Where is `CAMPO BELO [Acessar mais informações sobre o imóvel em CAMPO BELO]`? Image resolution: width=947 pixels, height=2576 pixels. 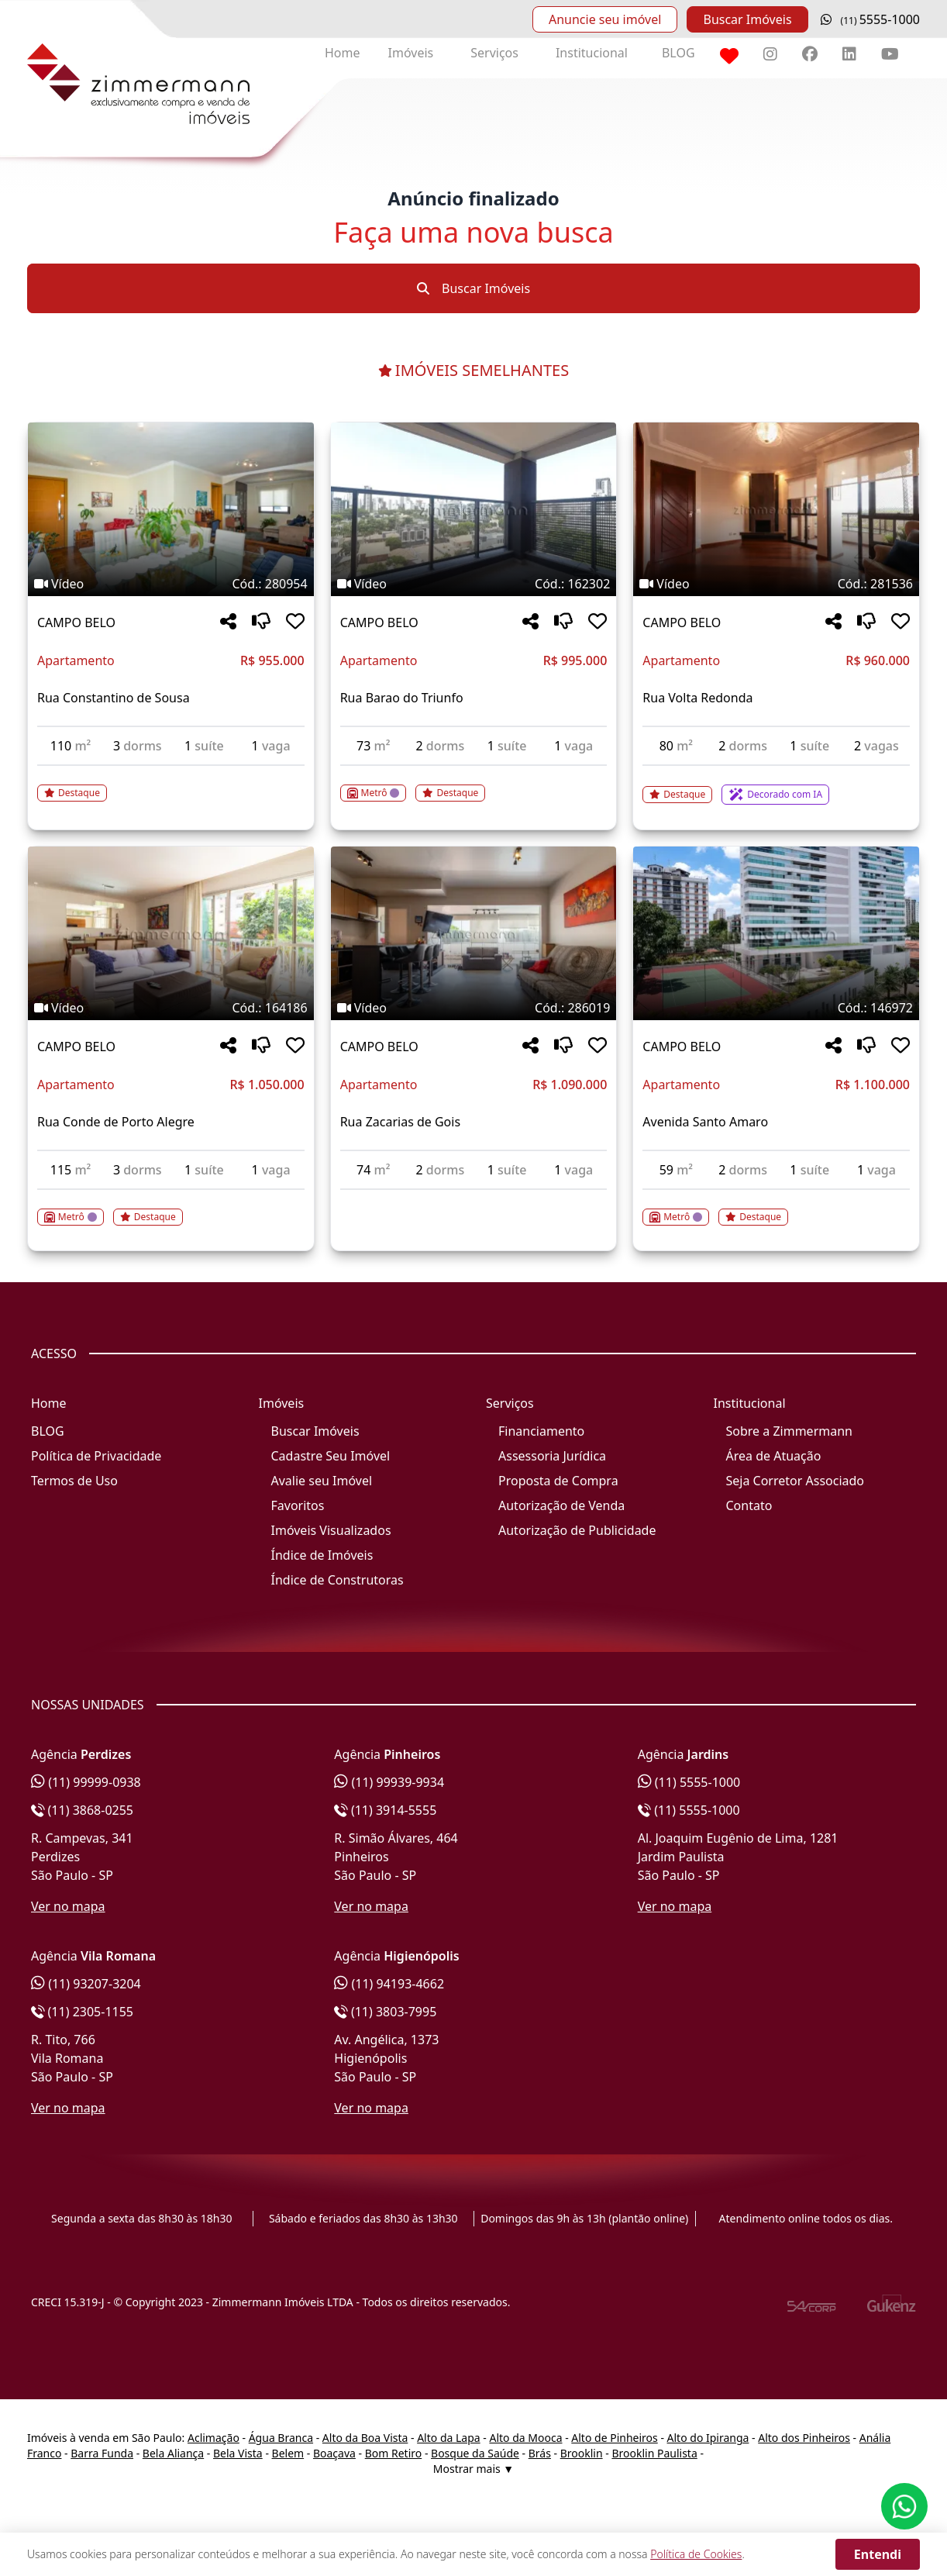
CAMPO BELO [Acessar mais informações sobre o imóvel em CAMPO BELO] is located at coordinates (76, 622).